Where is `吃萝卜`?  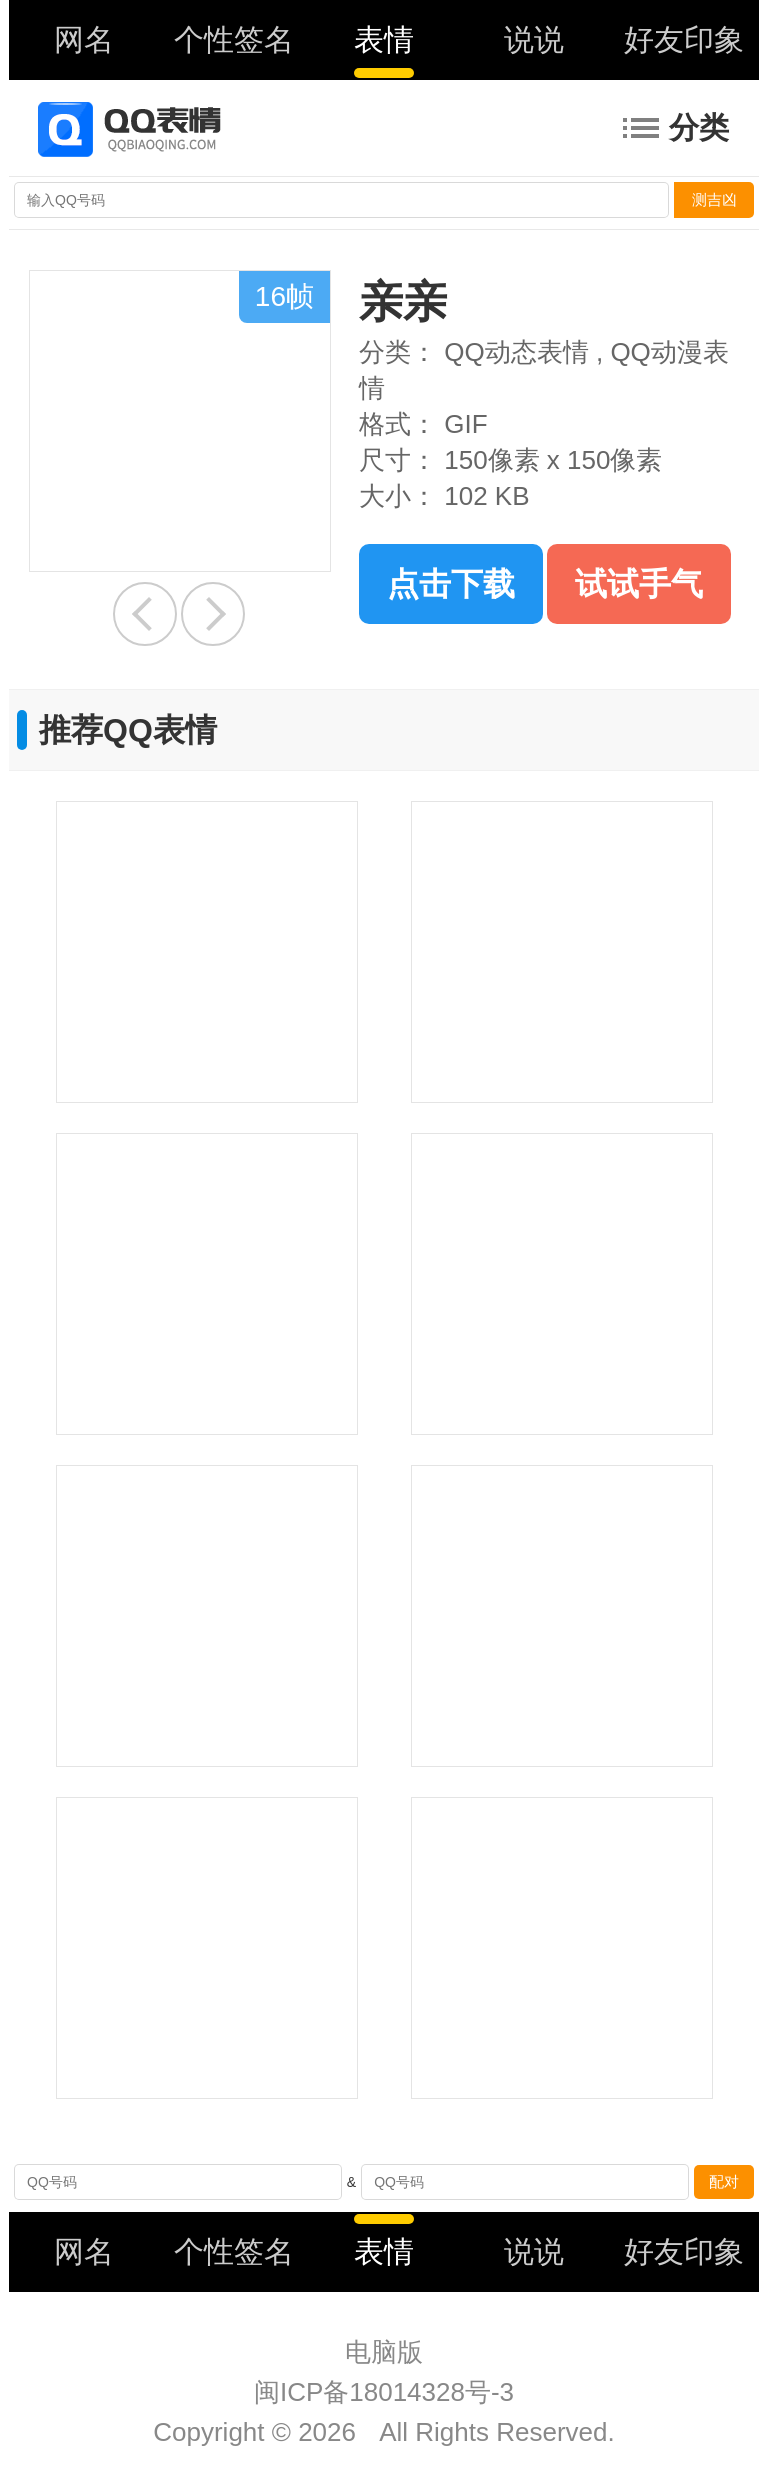
吃萝卜 is located at coordinates (145, 614).